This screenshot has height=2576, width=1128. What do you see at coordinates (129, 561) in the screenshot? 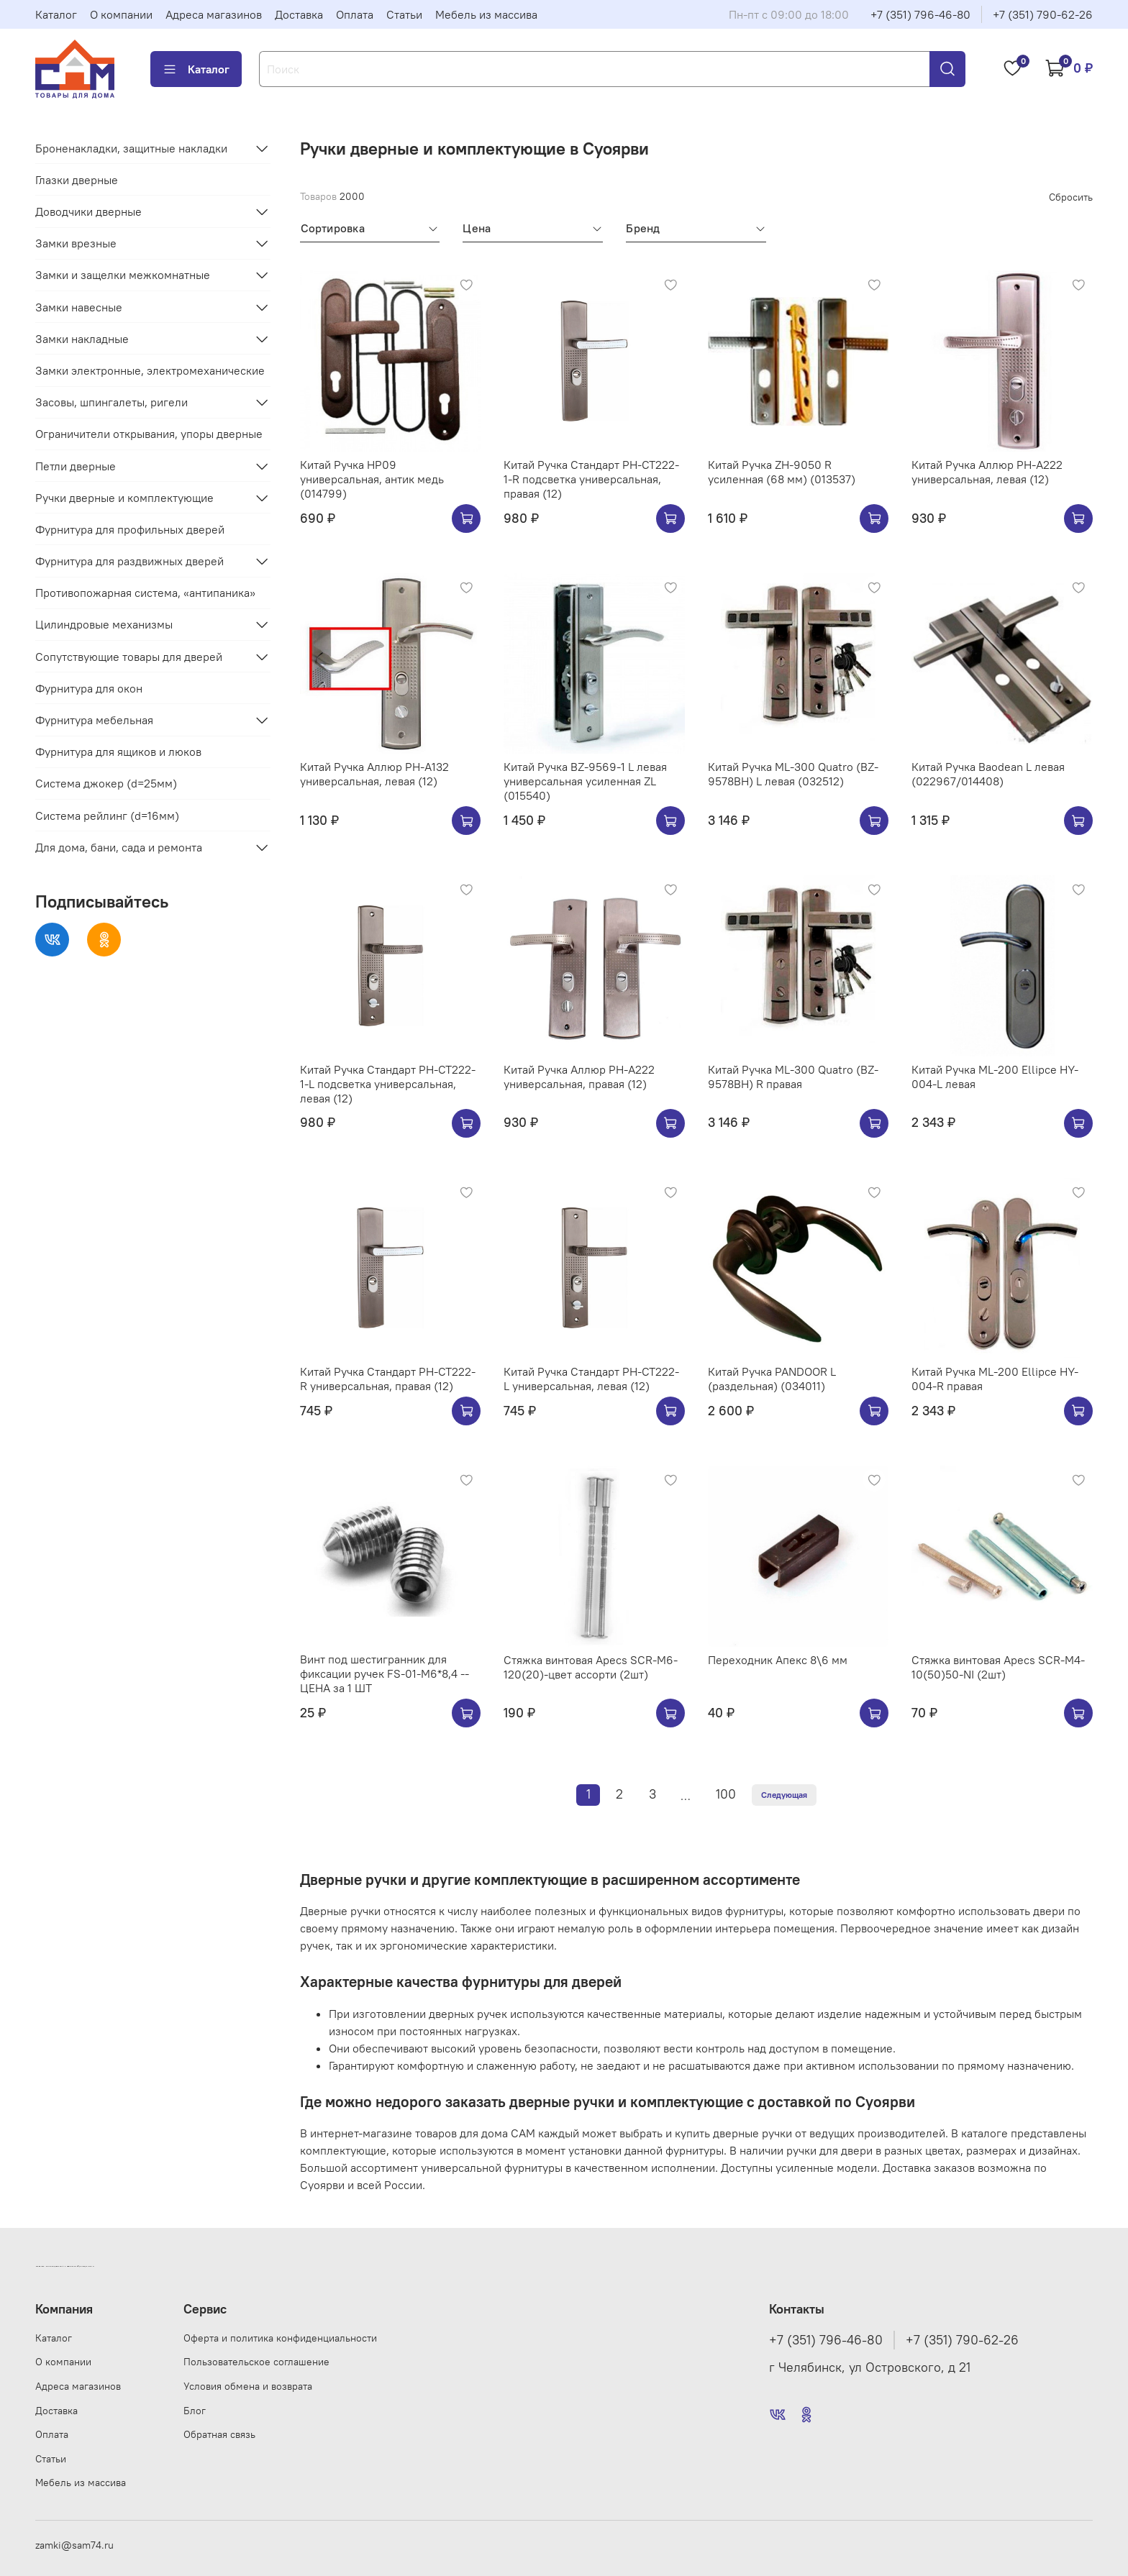
I see `Фурнитура для раздвижных дверей` at bounding box center [129, 561].